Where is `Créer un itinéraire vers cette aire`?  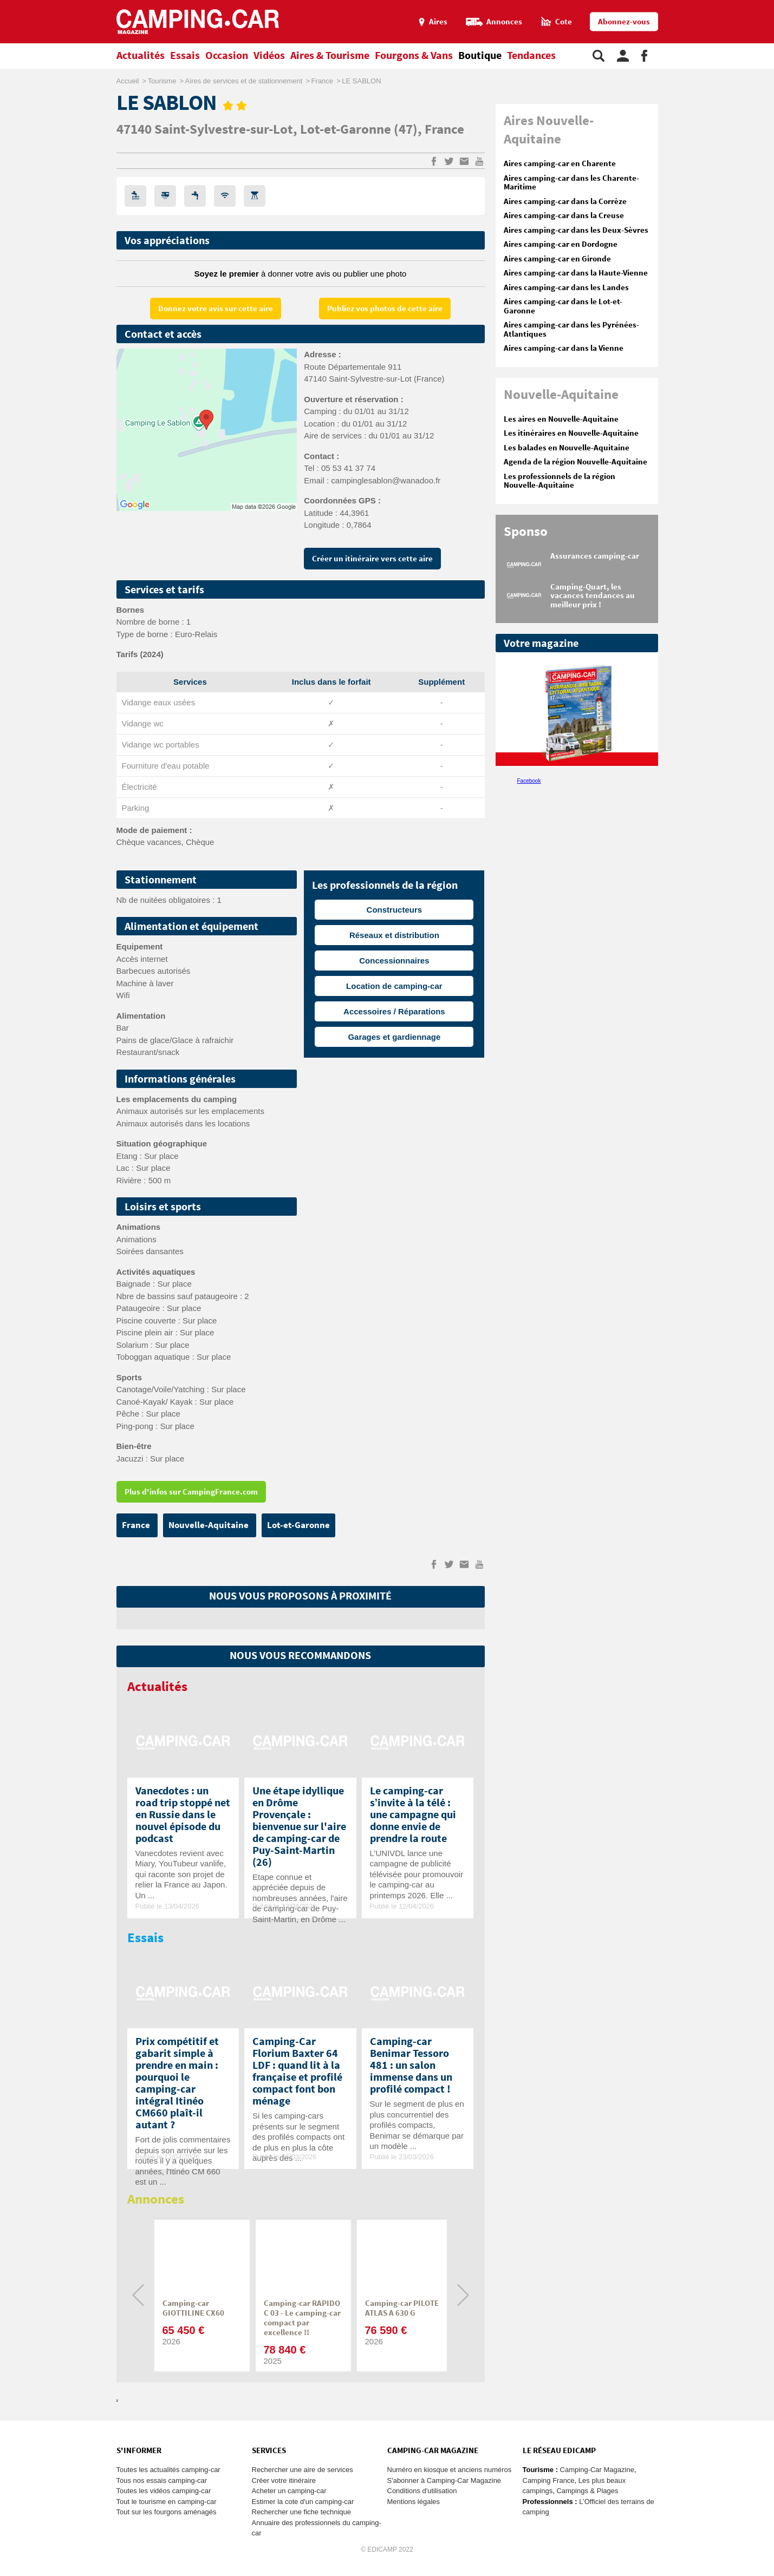
Créer un itinéraire vers cette aire is located at coordinates (372, 559).